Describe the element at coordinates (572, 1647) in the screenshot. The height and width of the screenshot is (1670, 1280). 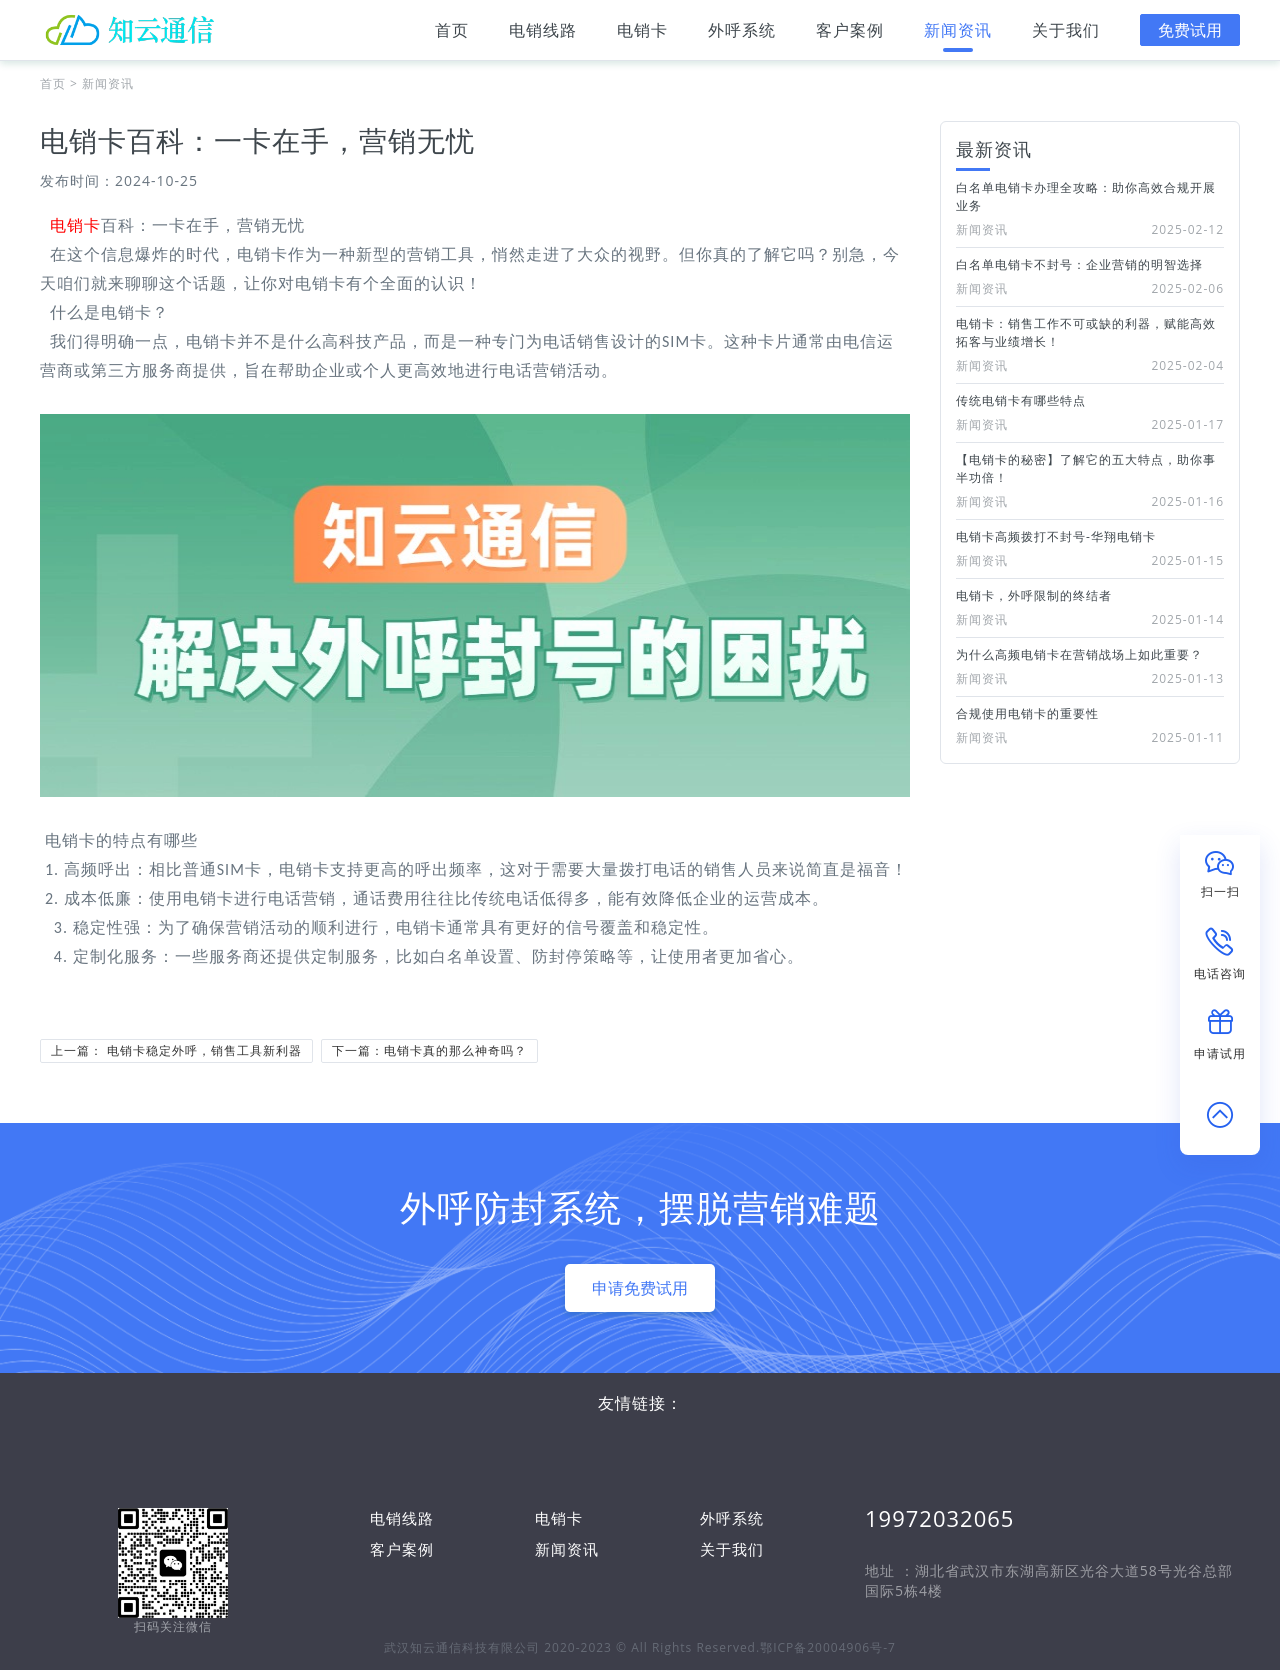
I see `武汉知云通信科技有限公司 2020-2023 © All Rights Reserved.` at that location.